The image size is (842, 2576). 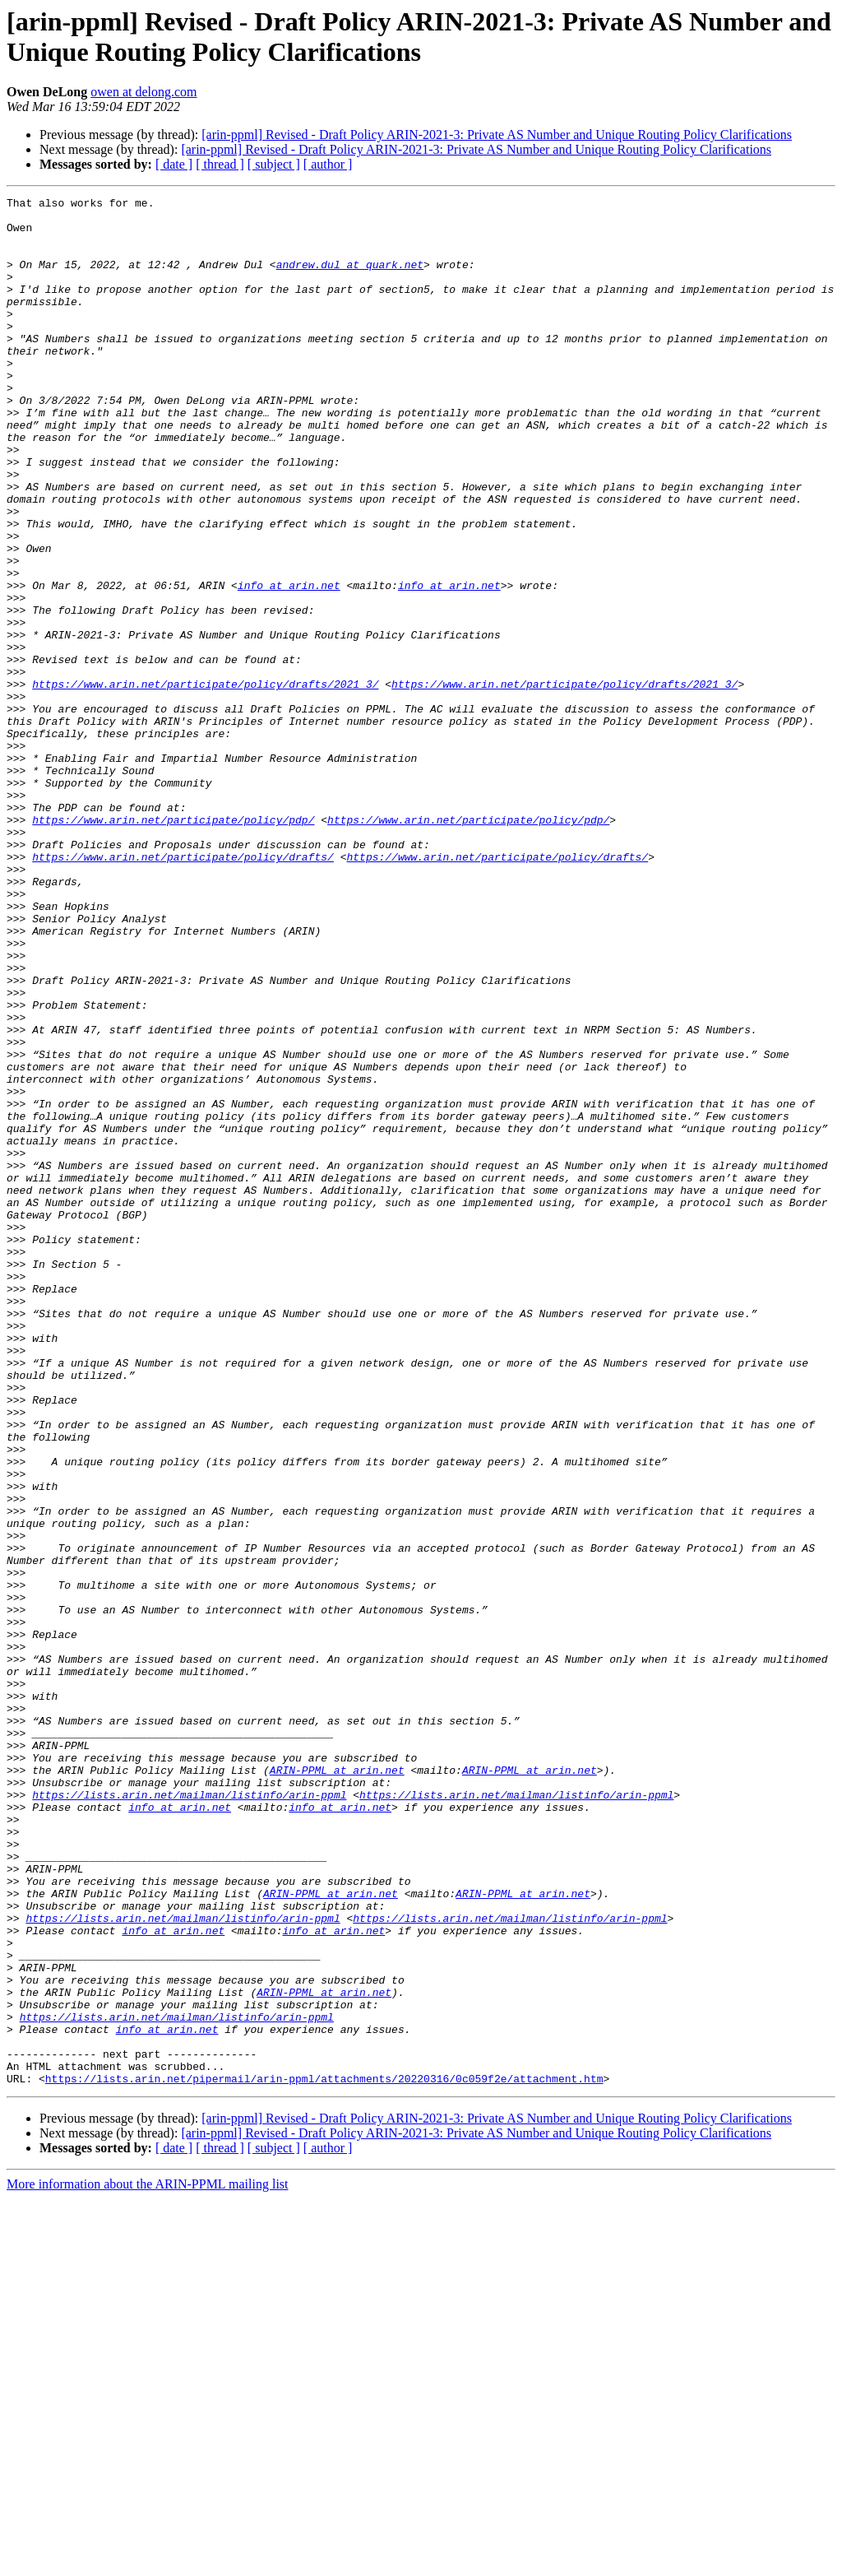 I want to click on ARIN-PPML at arin.net, so click(x=337, y=2085).